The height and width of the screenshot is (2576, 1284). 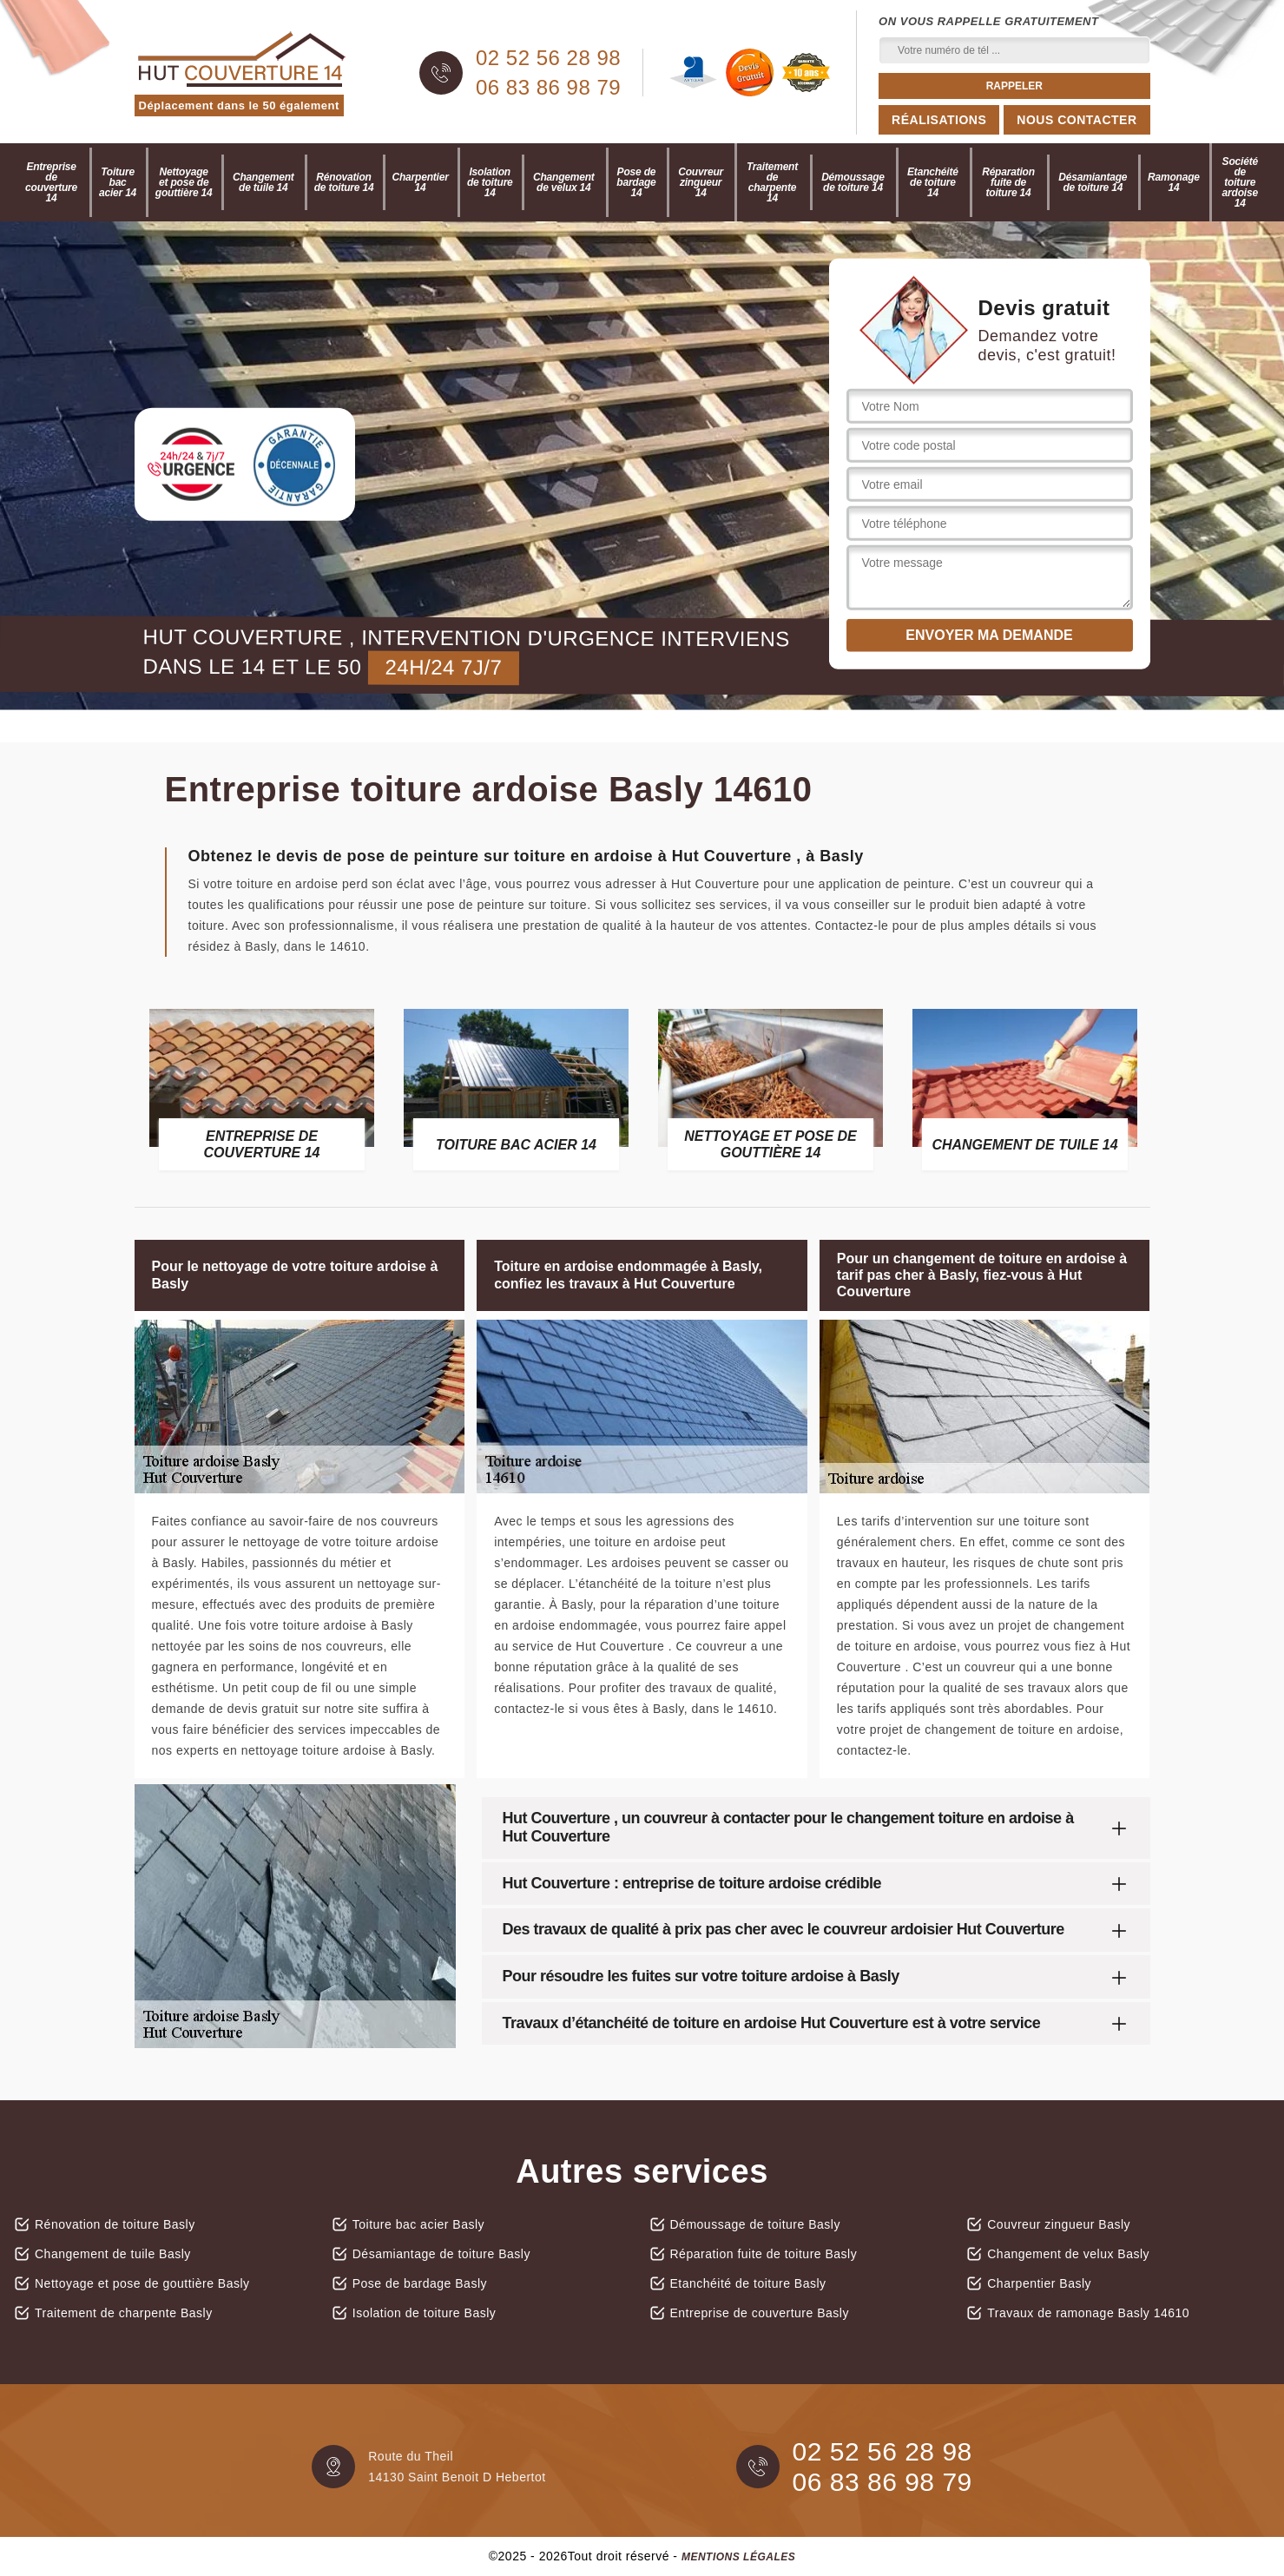 I want to click on Etanchéité de toiture Basly, so click(x=748, y=2283).